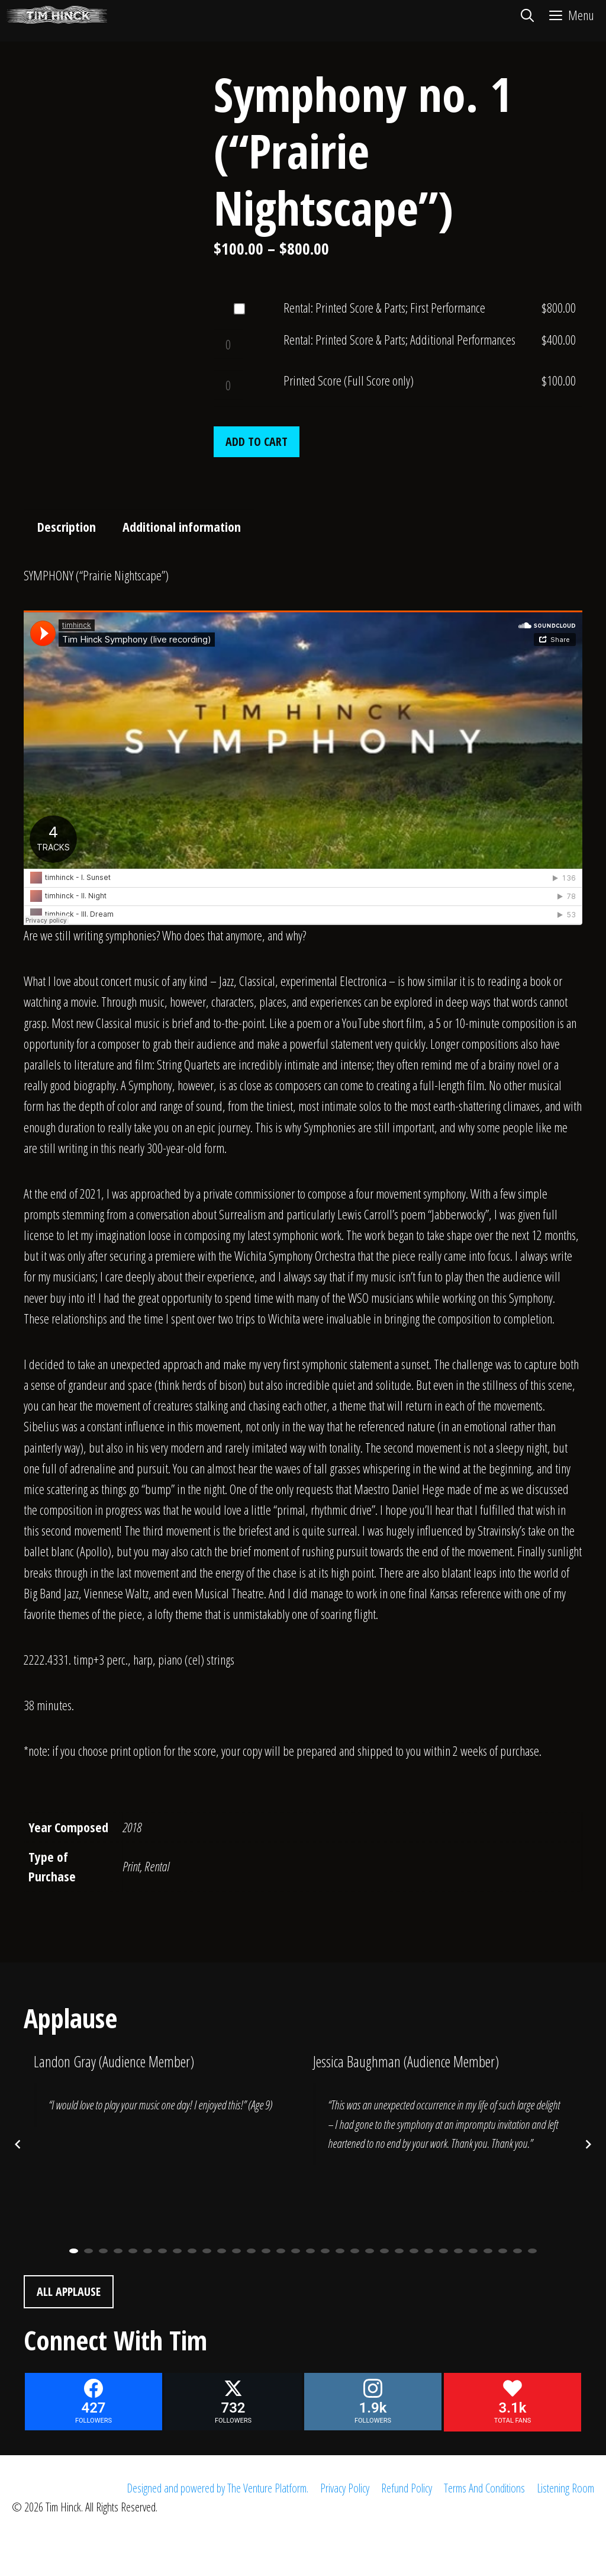 The height and width of the screenshot is (2576, 606). What do you see at coordinates (266, 2251) in the screenshot?
I see `14 [button]` at bounding box center [266, 2251].